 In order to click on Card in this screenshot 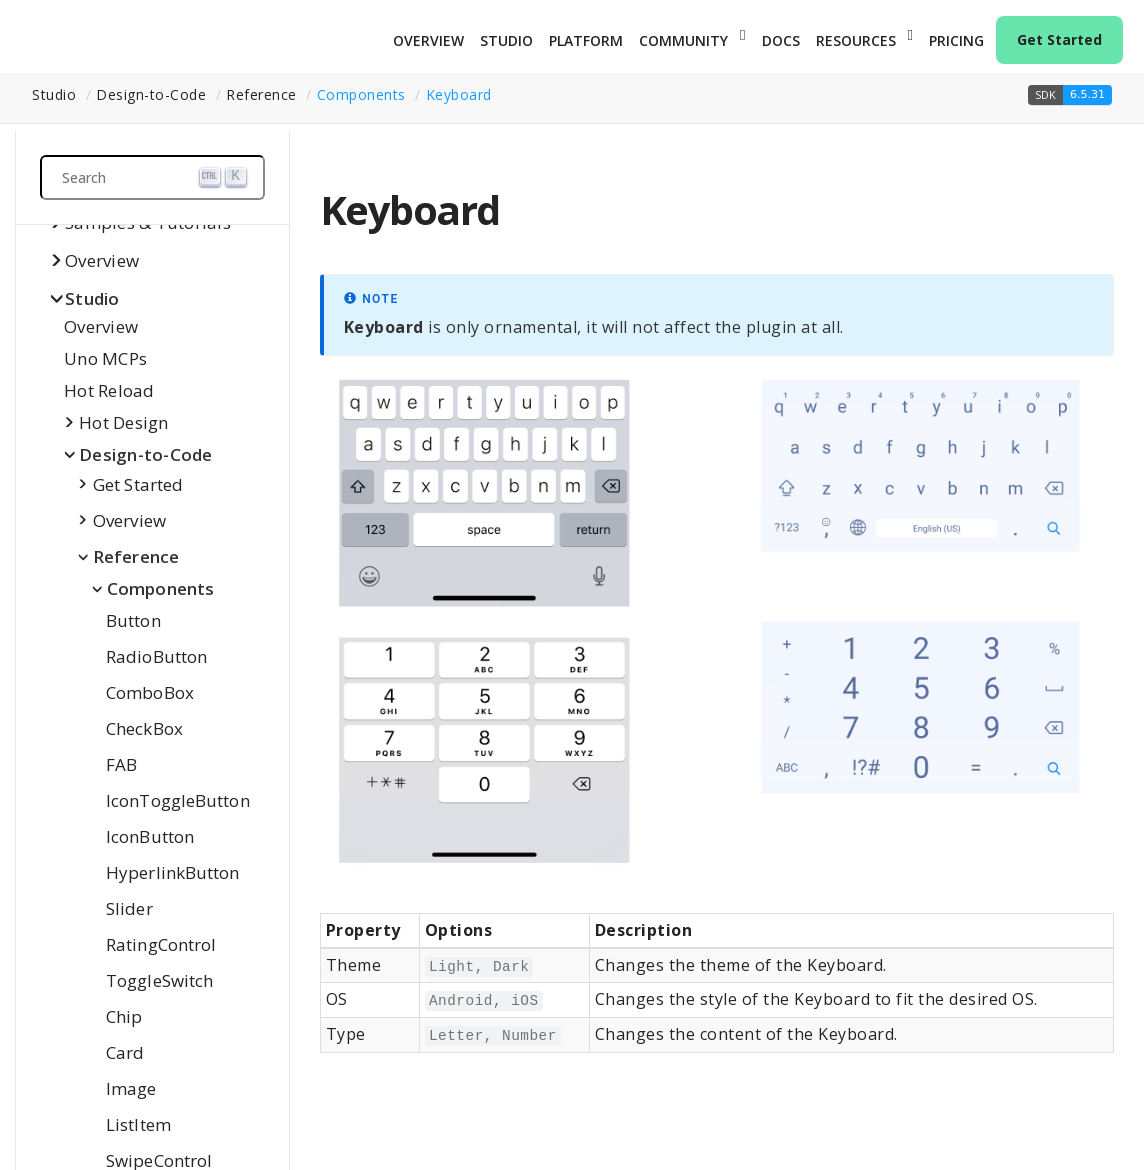, I will do `click(125, 1052)`.